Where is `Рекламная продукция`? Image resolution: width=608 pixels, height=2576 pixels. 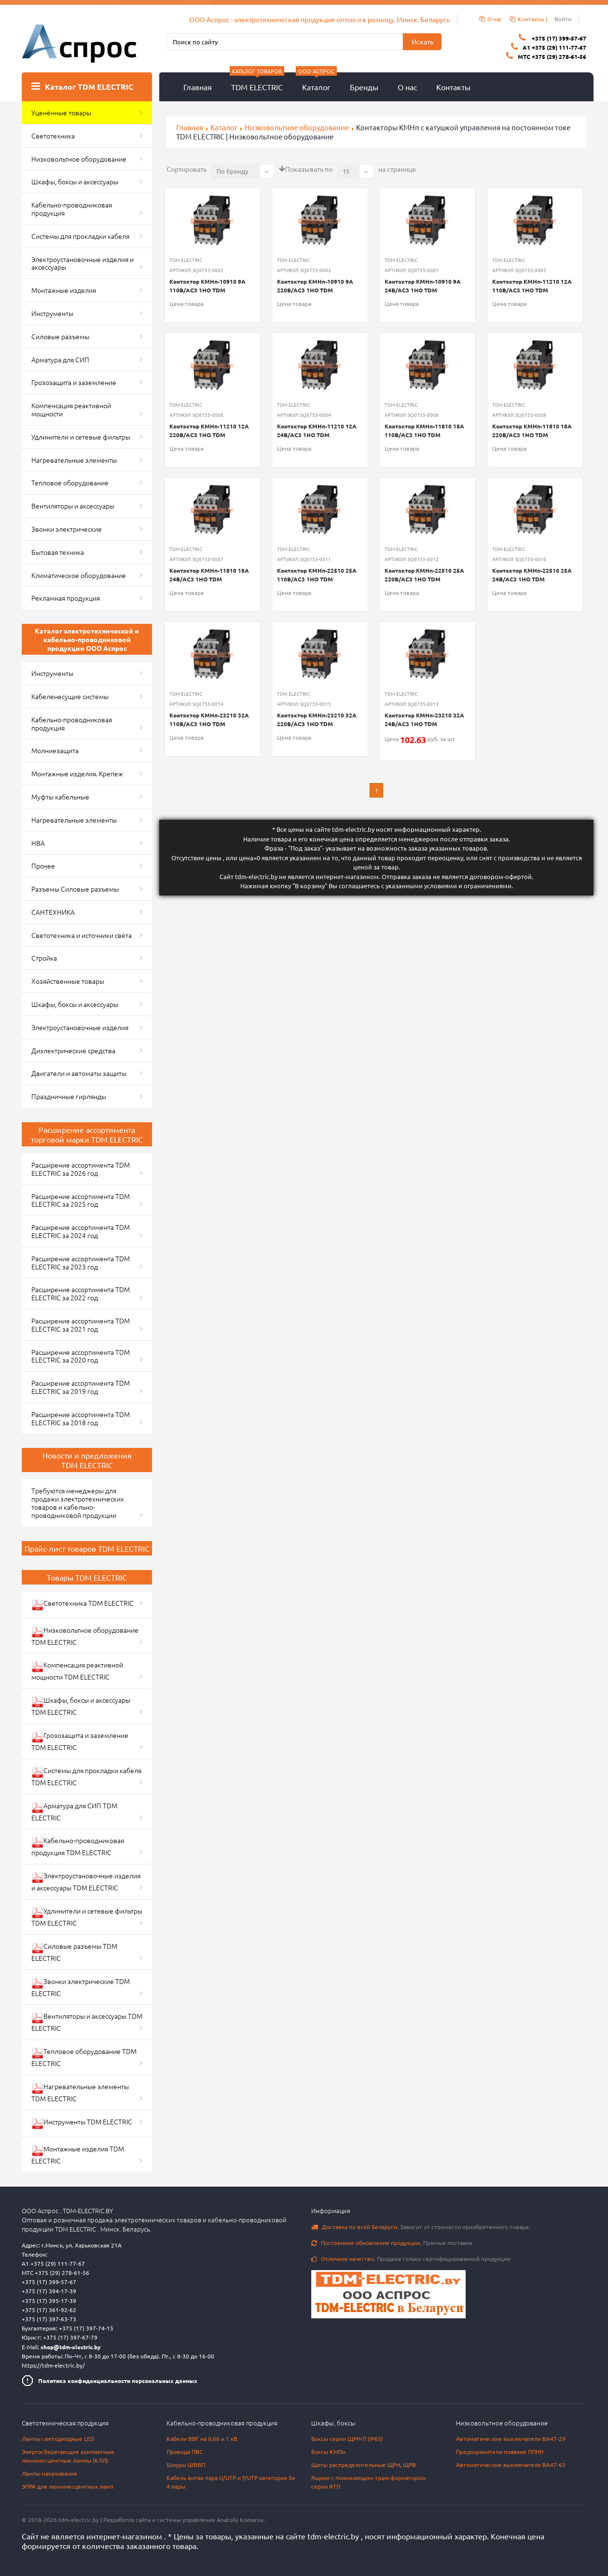 Рекламная продукция is located at coordinates (65, 598).